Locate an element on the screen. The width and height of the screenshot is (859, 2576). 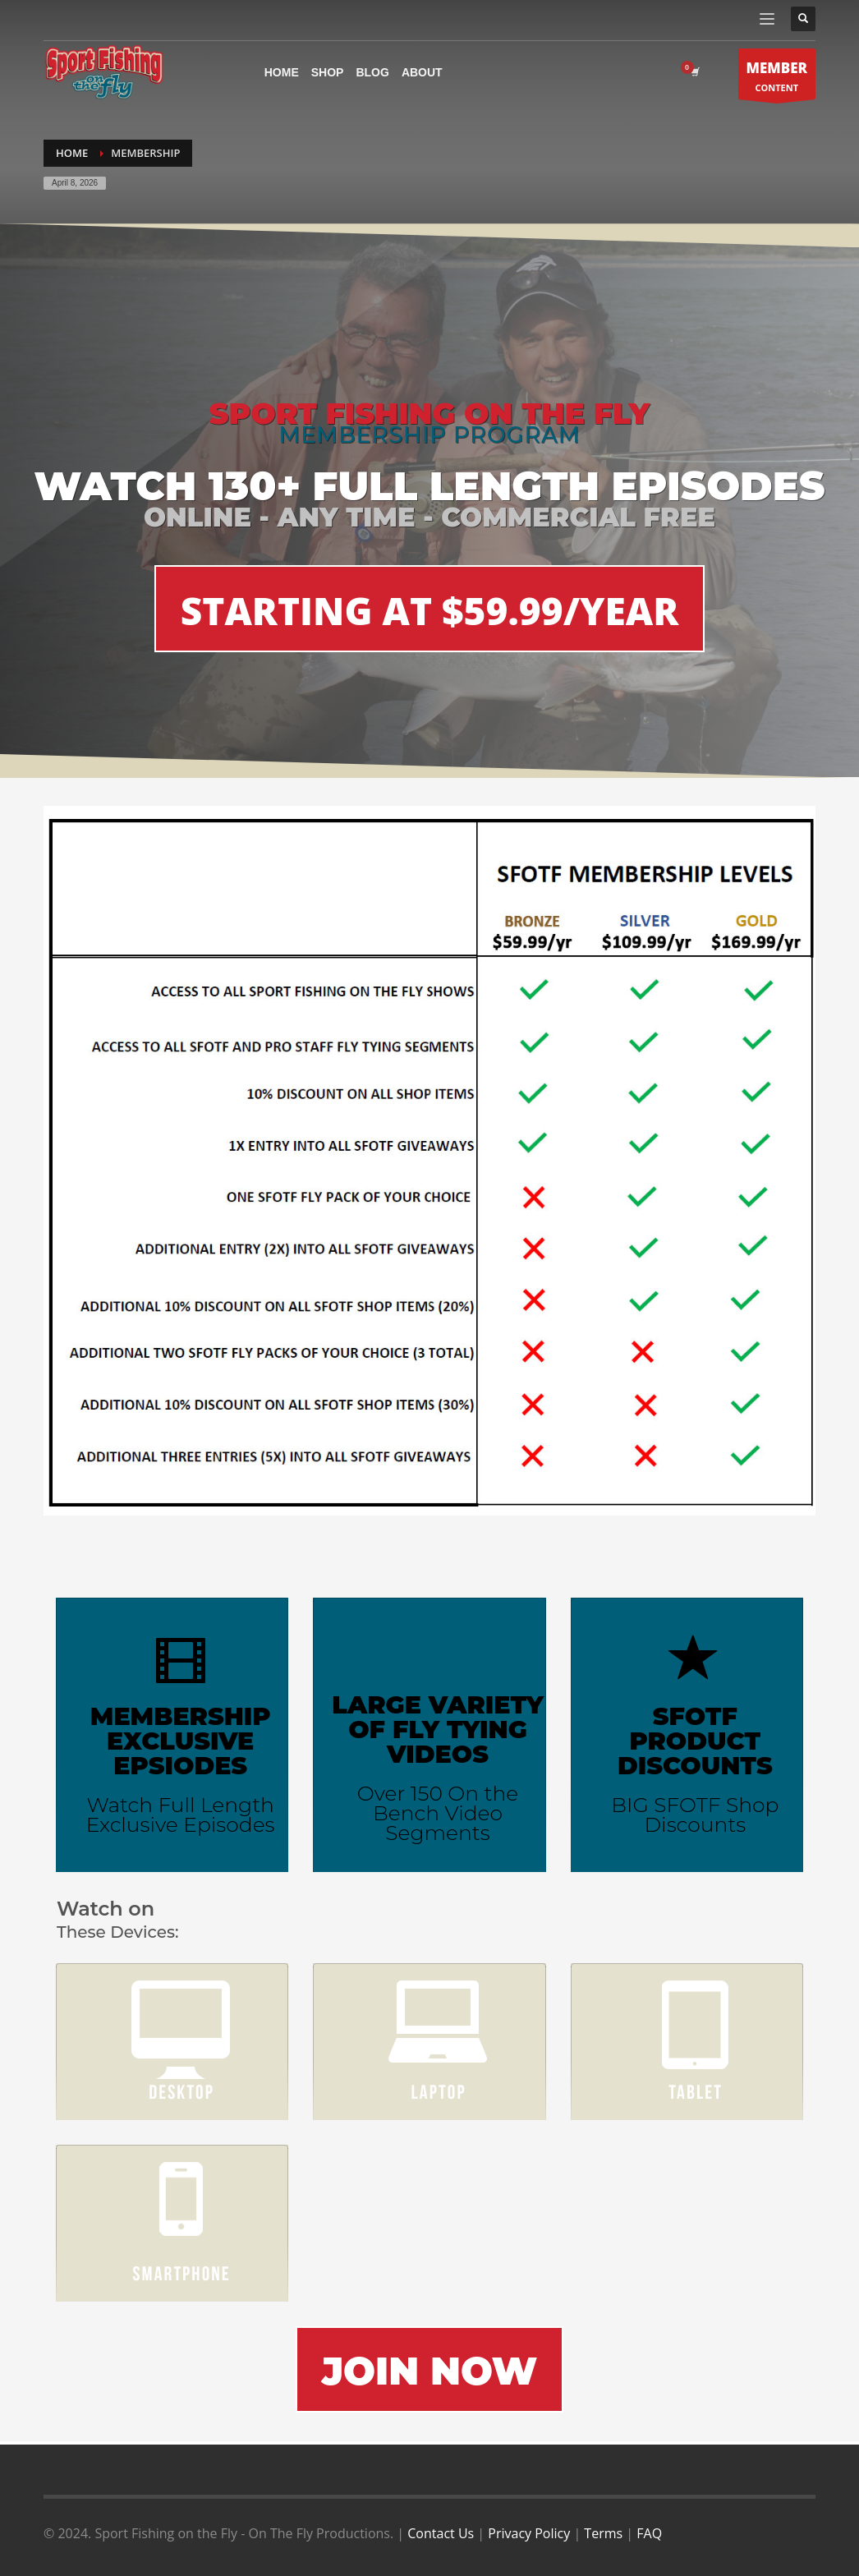
Terms is located at coordinates (603, 2533).